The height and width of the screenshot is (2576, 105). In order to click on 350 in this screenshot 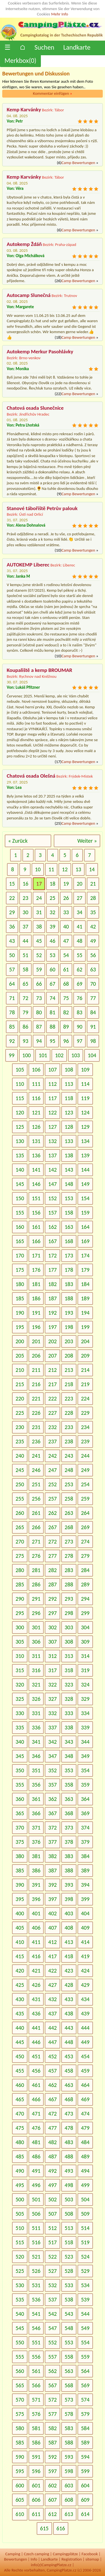, I will do `click(19, 1770)`.